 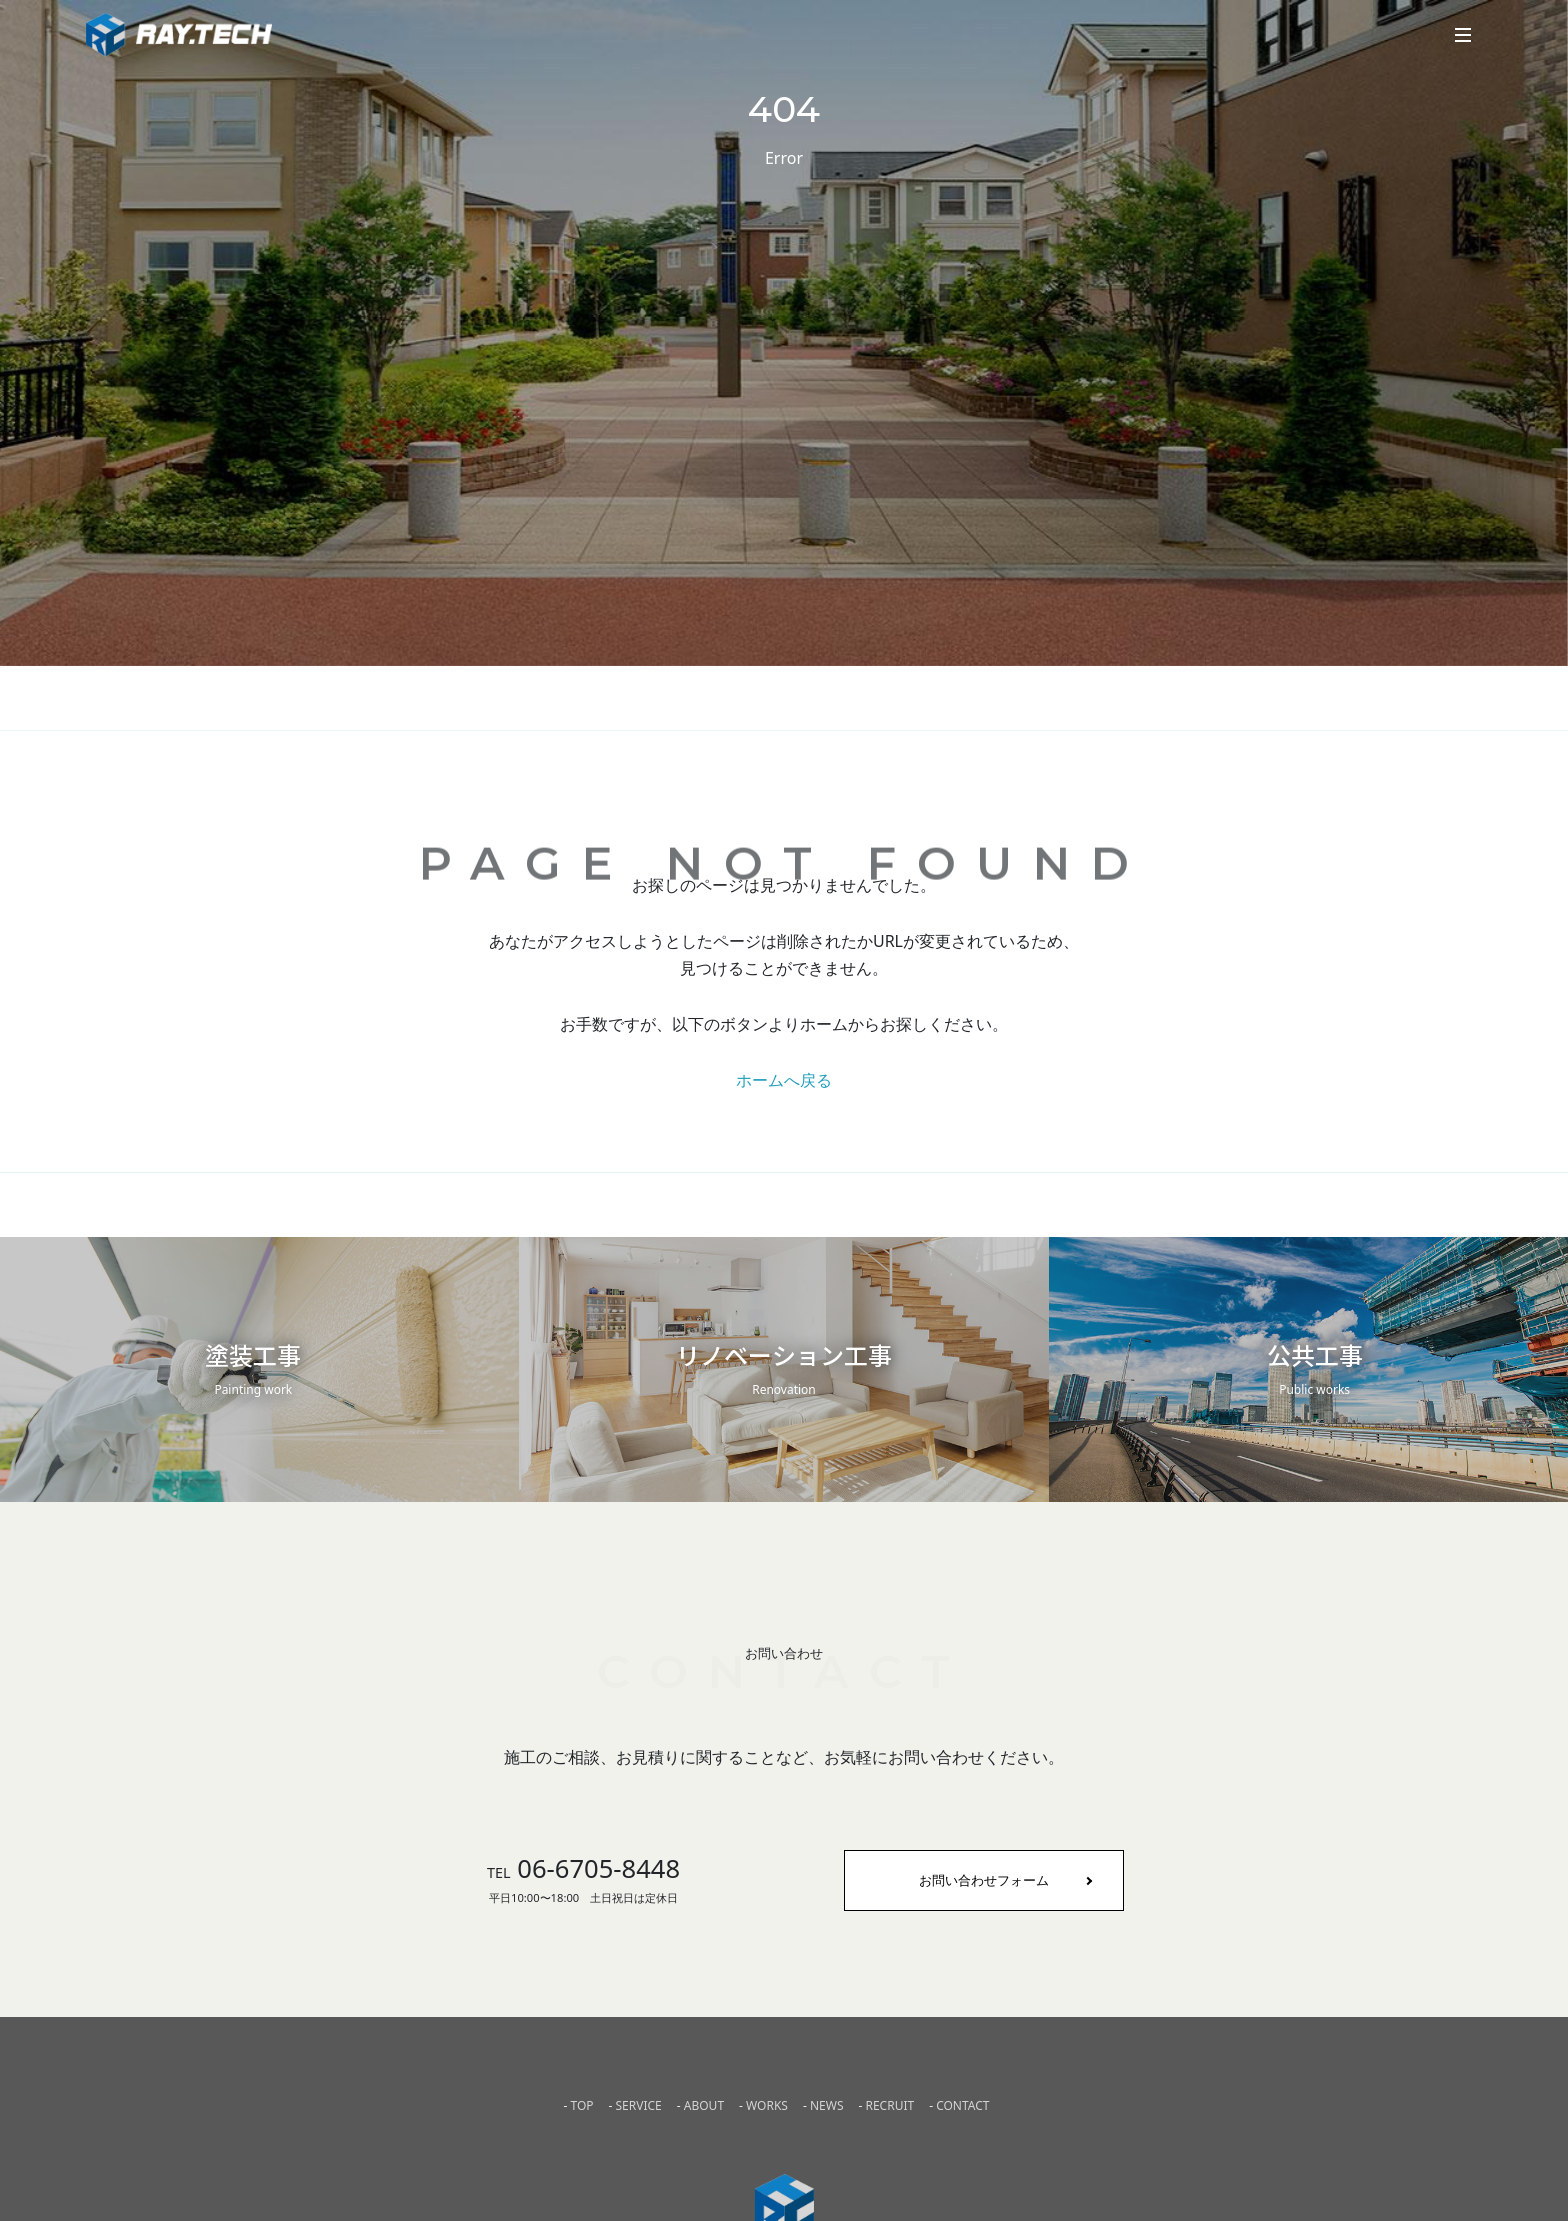 What do you see at coordinates (827, 2105) in the screenshot?
I see `NEWS` at bounding box center [827, 2105].